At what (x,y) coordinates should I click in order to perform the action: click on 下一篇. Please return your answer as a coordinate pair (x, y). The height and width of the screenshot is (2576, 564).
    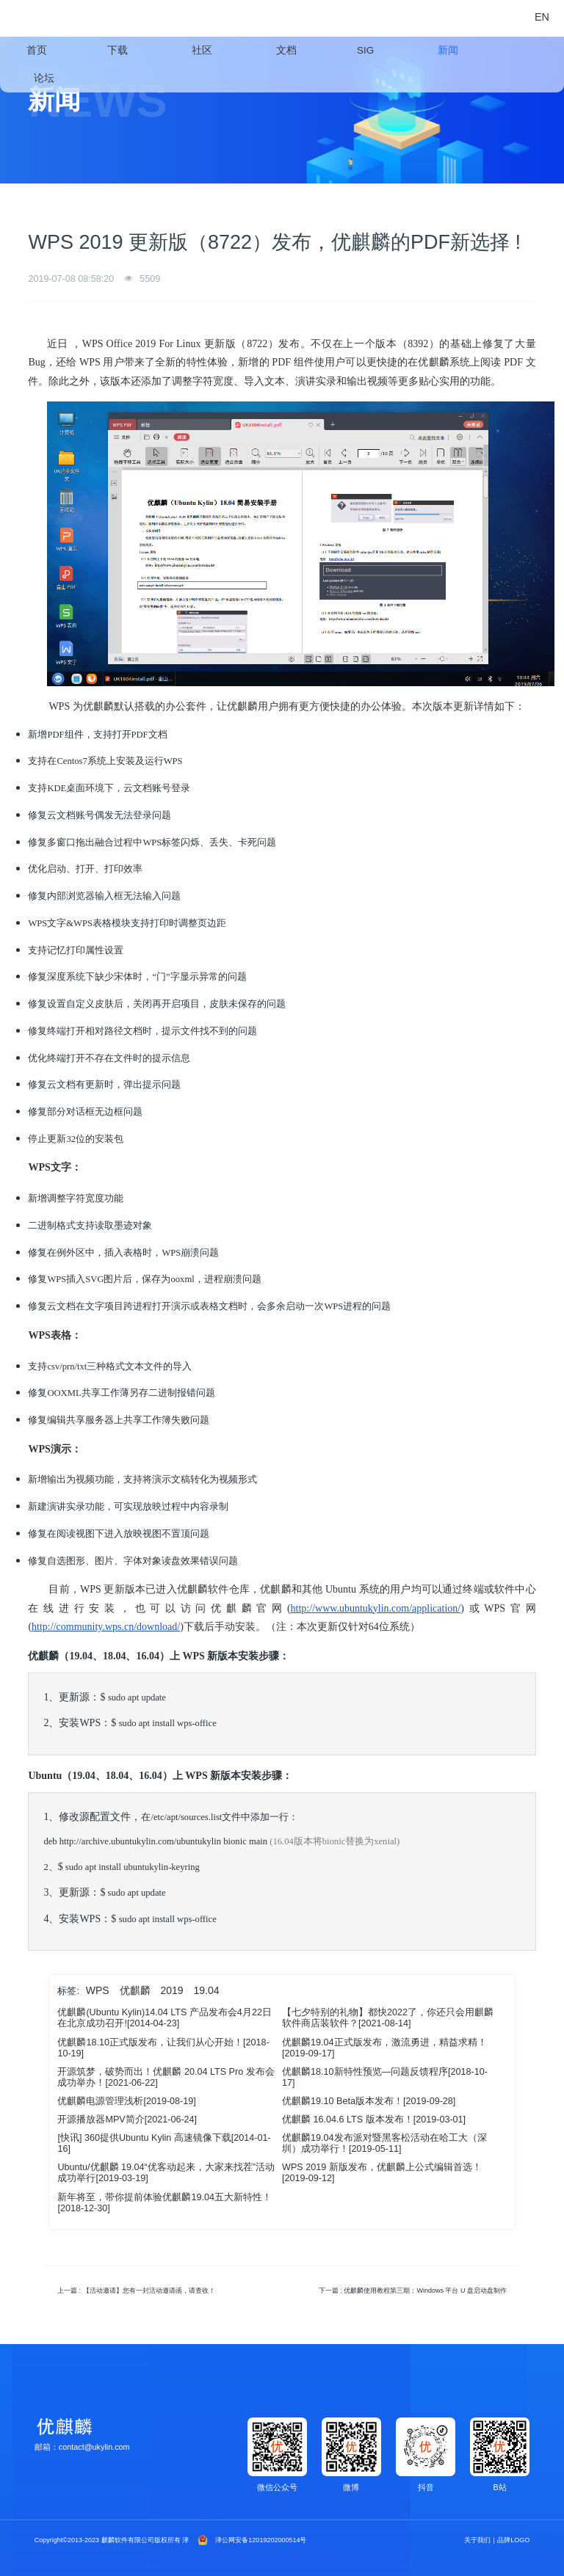
    Looking at the image, I should click on (413, 2290).